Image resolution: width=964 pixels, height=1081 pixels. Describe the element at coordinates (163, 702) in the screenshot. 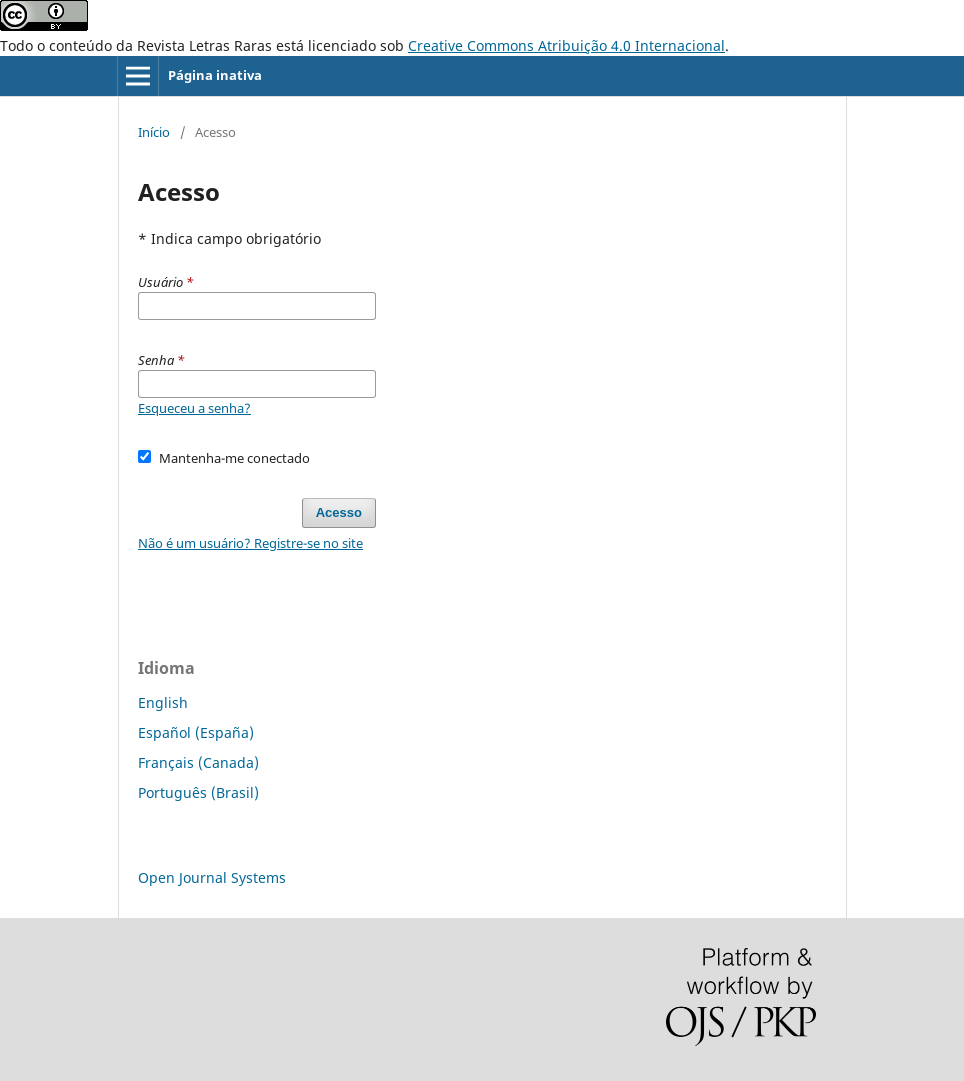

I see `English` at that location.